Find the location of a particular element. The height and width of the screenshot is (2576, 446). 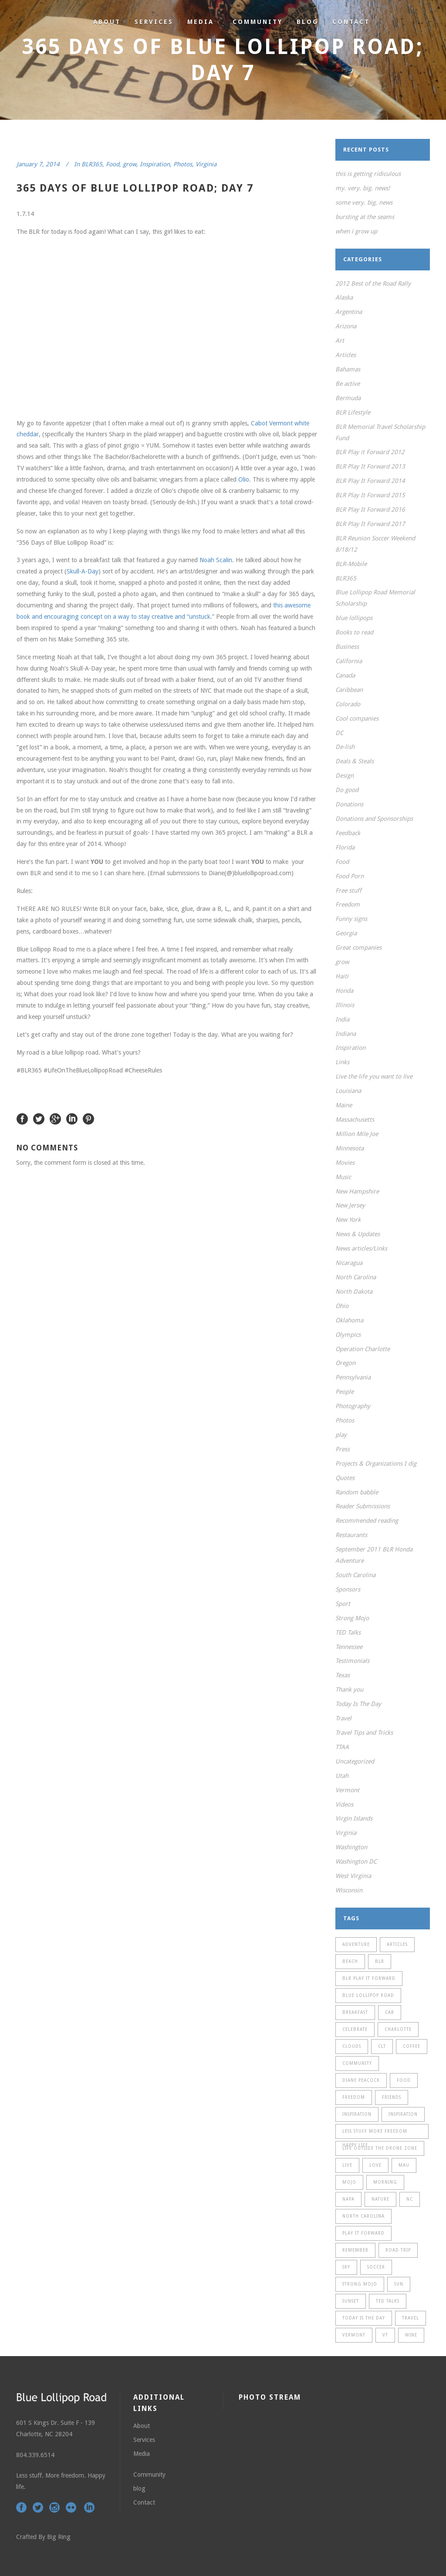

Alaska is located at coordinates (344, 297).